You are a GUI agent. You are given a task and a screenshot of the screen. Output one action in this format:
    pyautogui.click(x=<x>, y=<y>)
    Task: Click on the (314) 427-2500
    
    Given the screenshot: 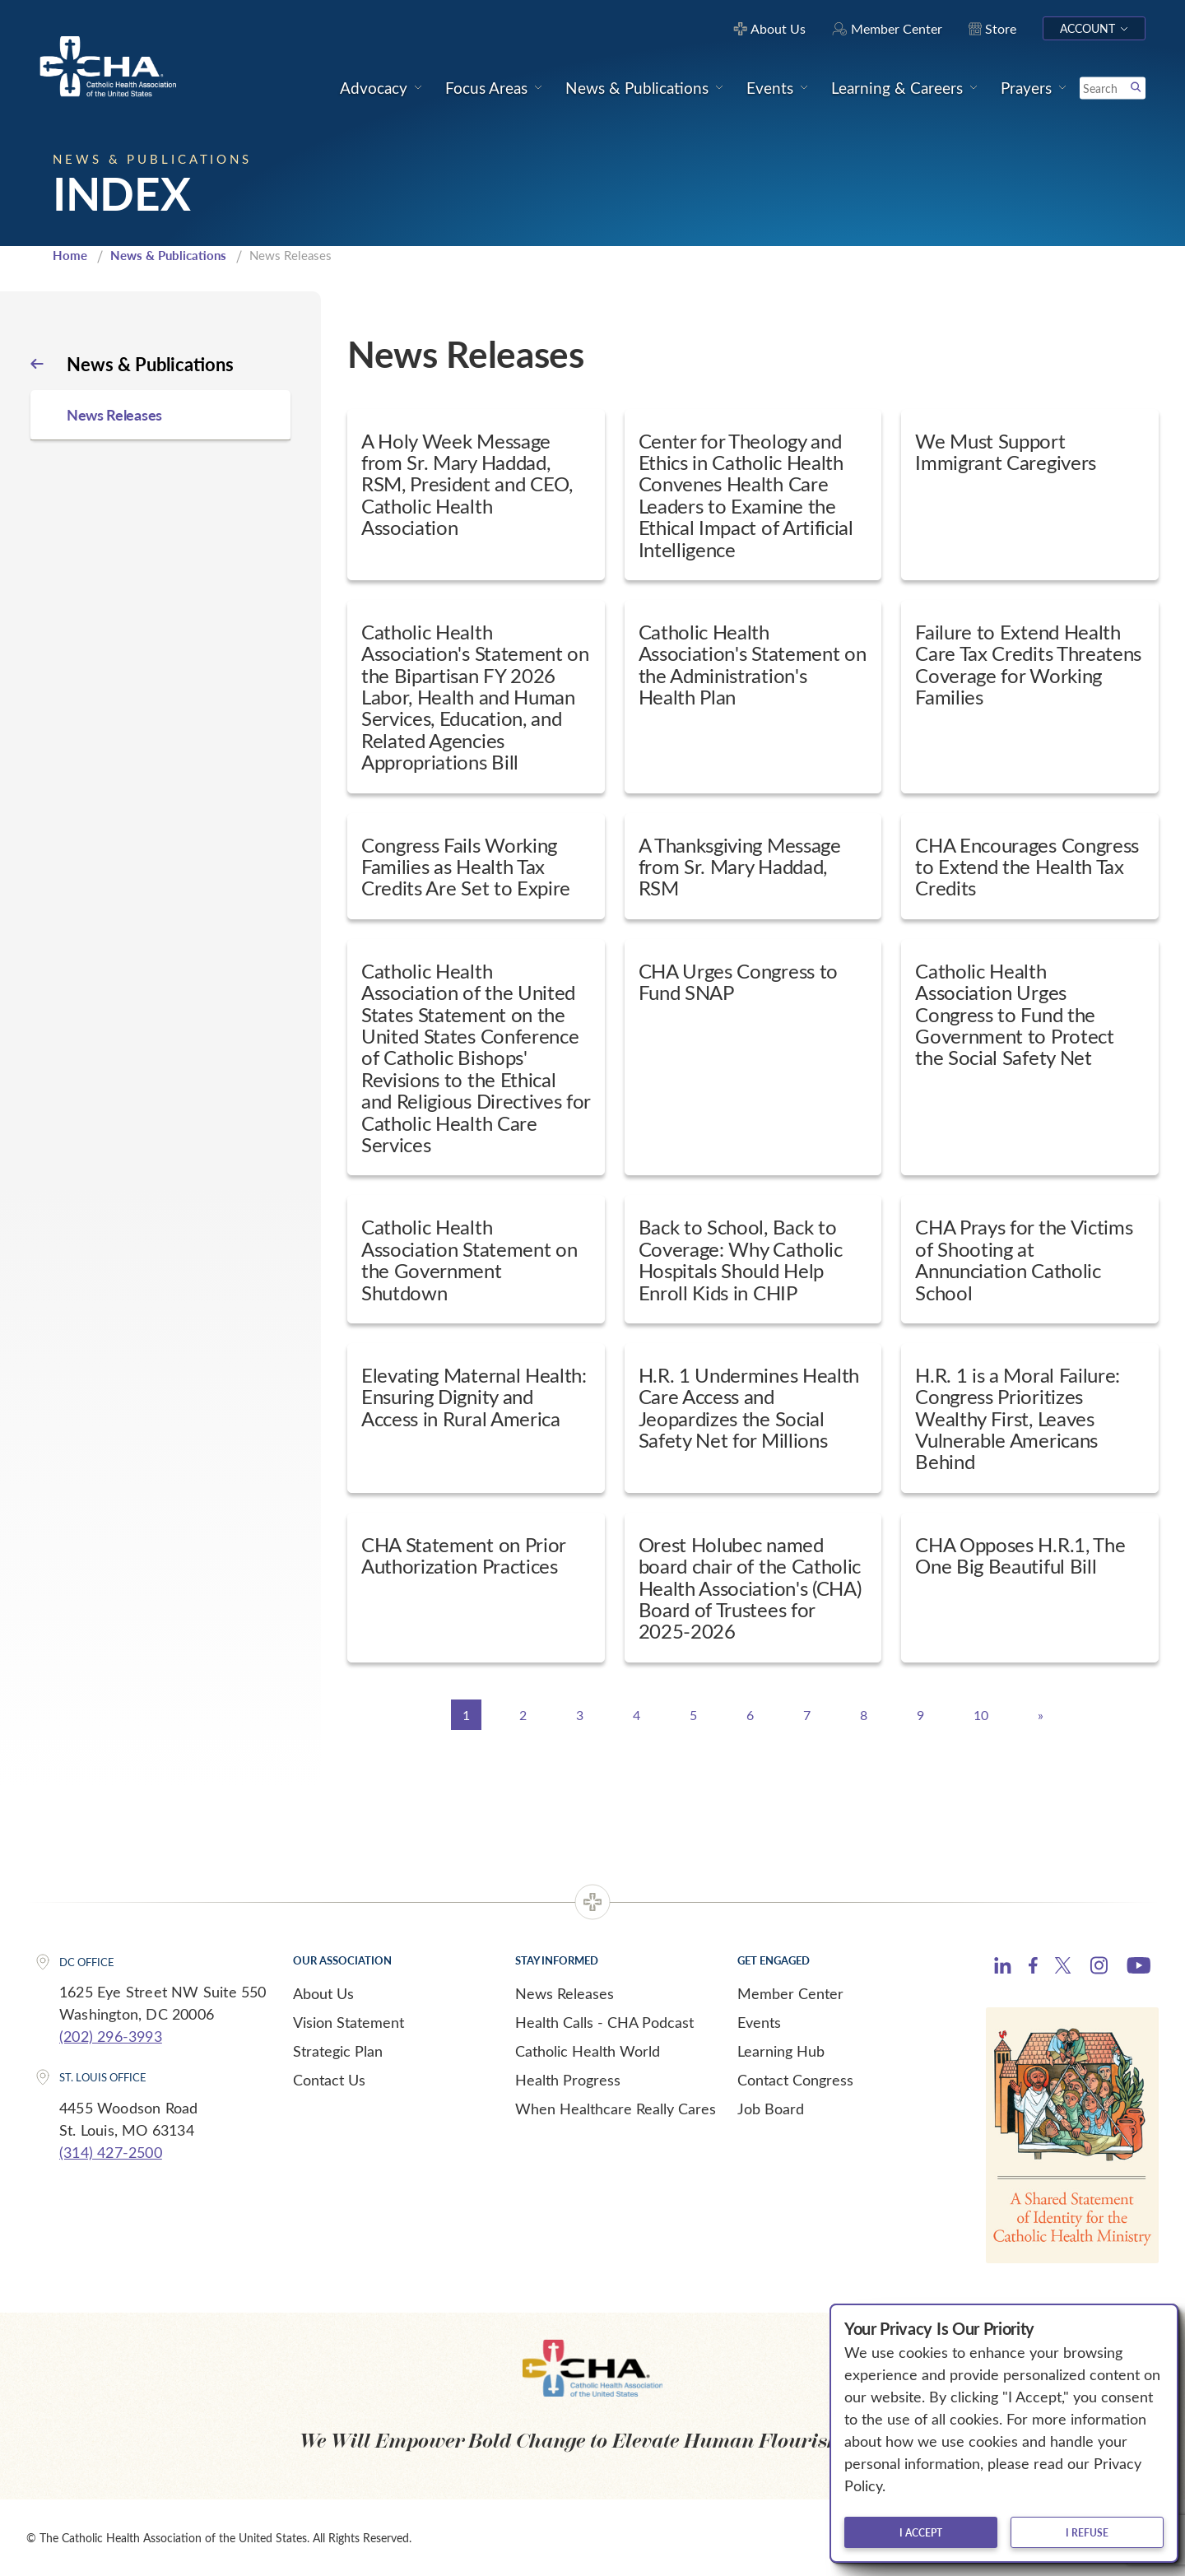 What is the action you would take?
    pyautogui.click(x=110, y=2152)
    